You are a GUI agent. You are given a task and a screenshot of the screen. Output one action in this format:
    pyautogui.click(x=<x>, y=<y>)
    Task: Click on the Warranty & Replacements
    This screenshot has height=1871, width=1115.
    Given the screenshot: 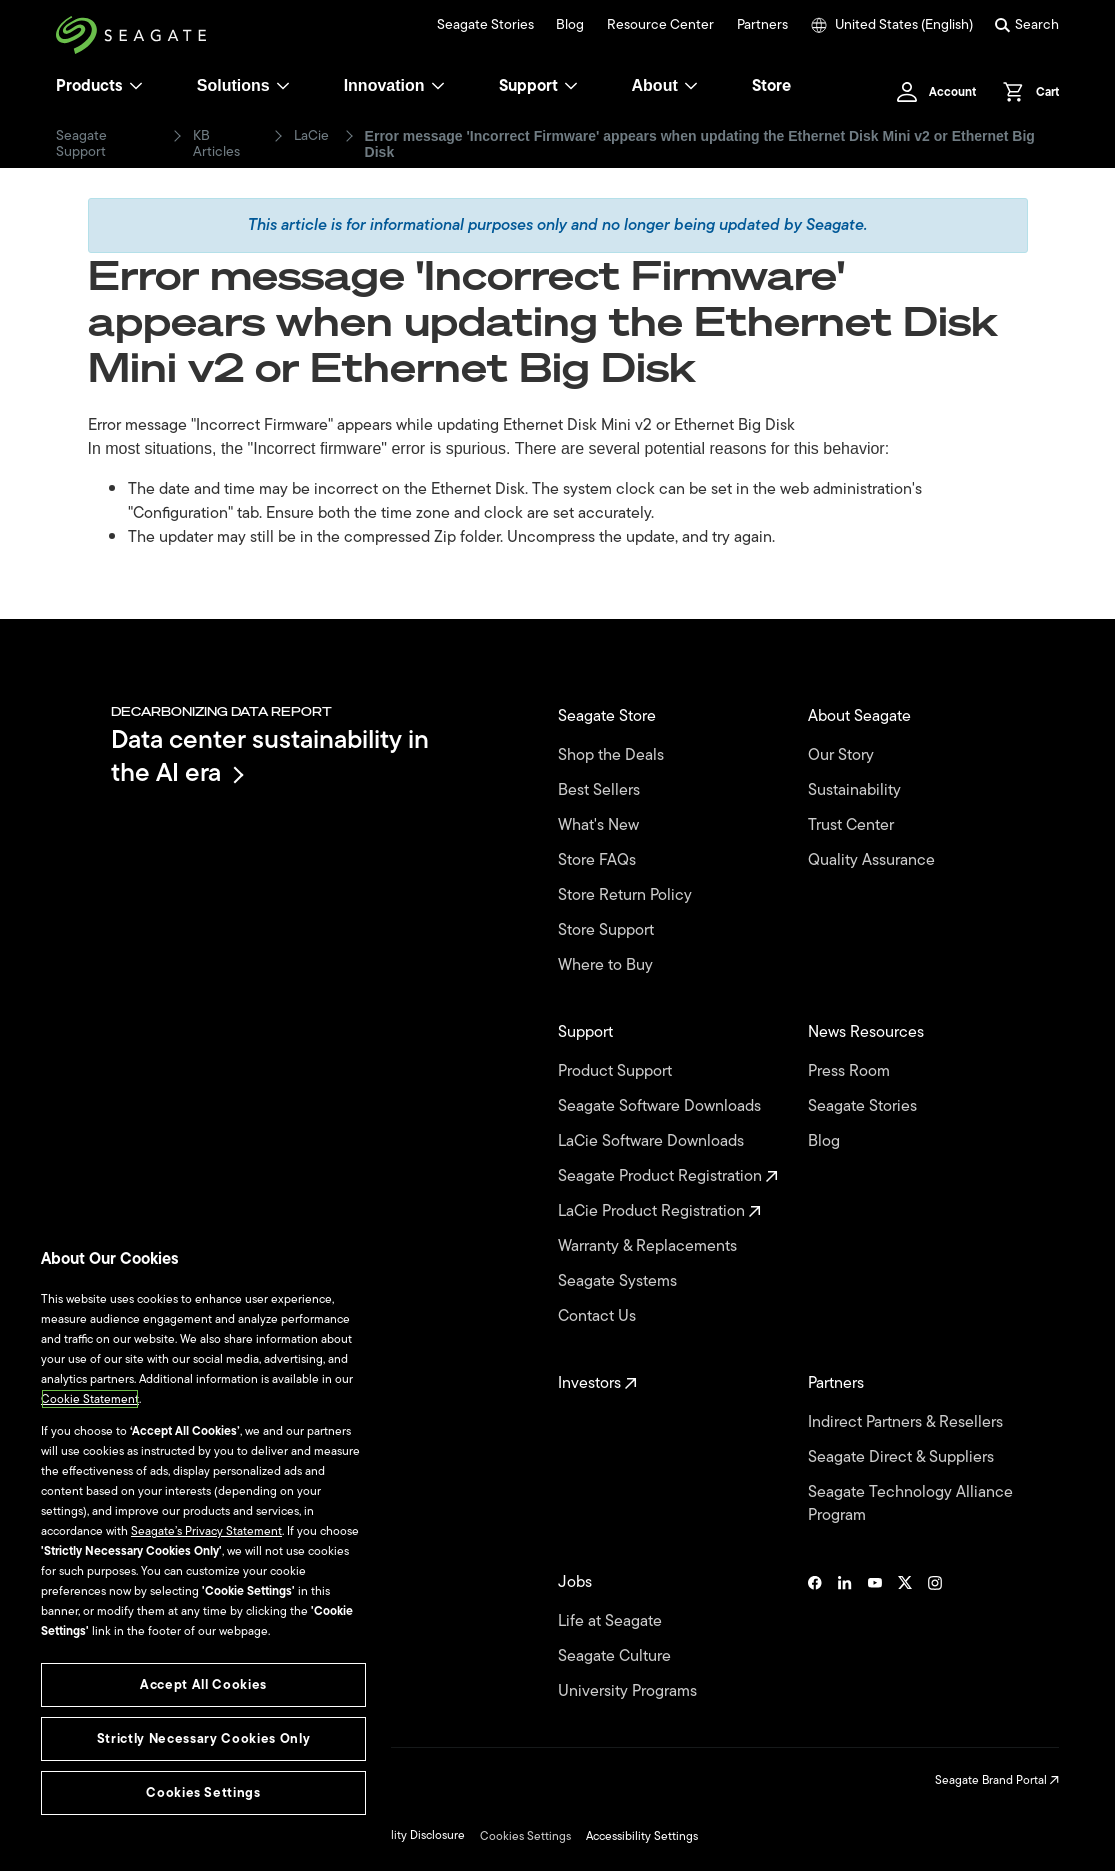 What is the action you would take?
    pyautogui.click(x=649, y=1246)
    